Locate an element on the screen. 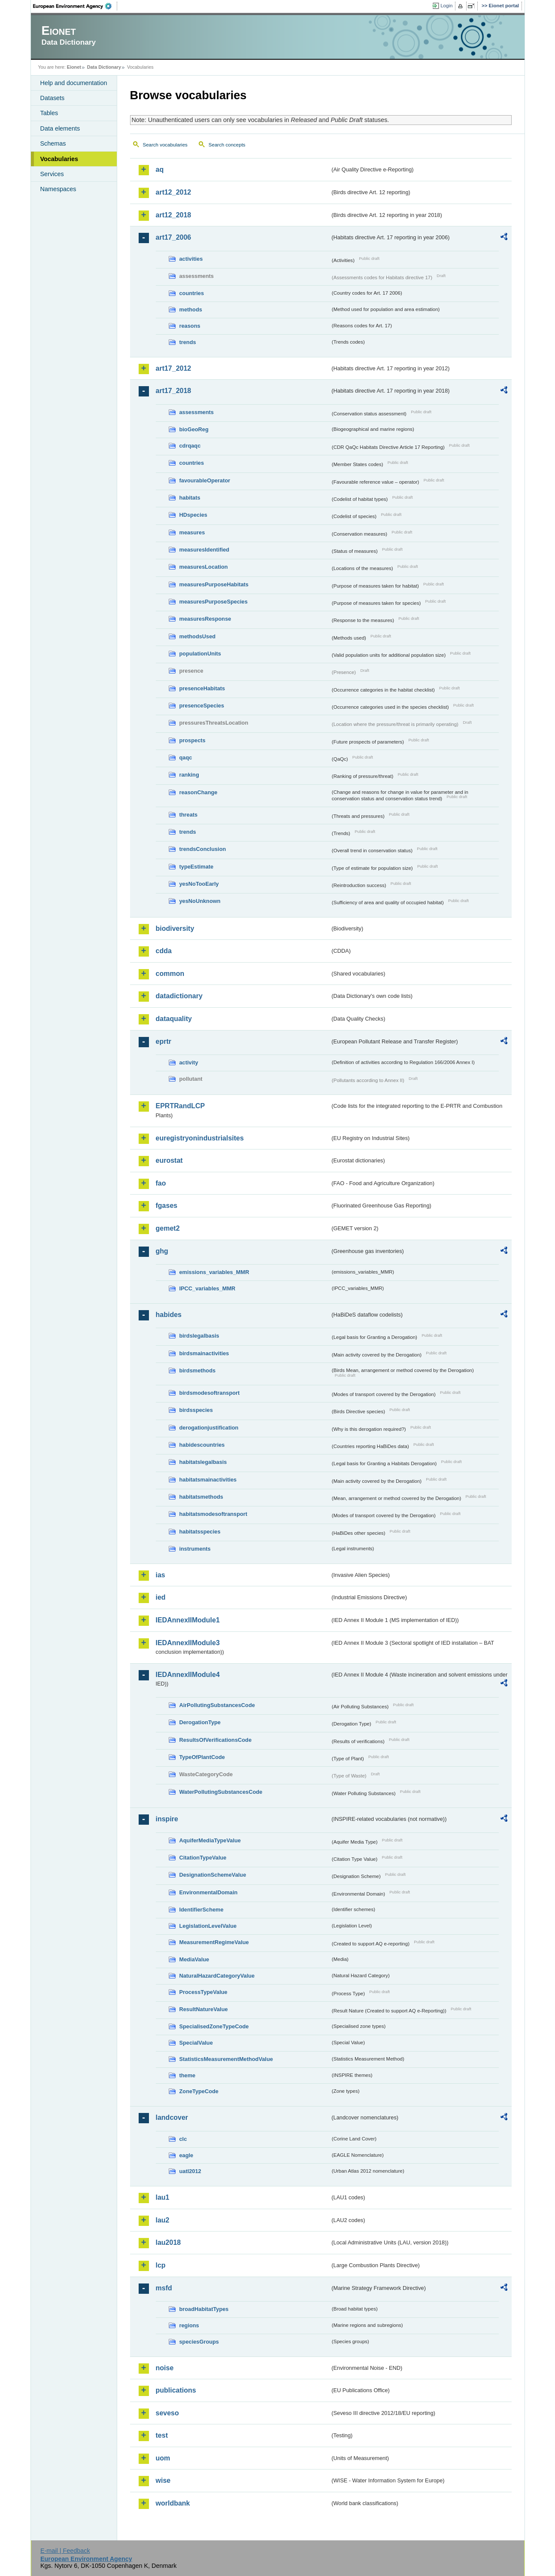  Schemas is located at coordinates (53, 143).